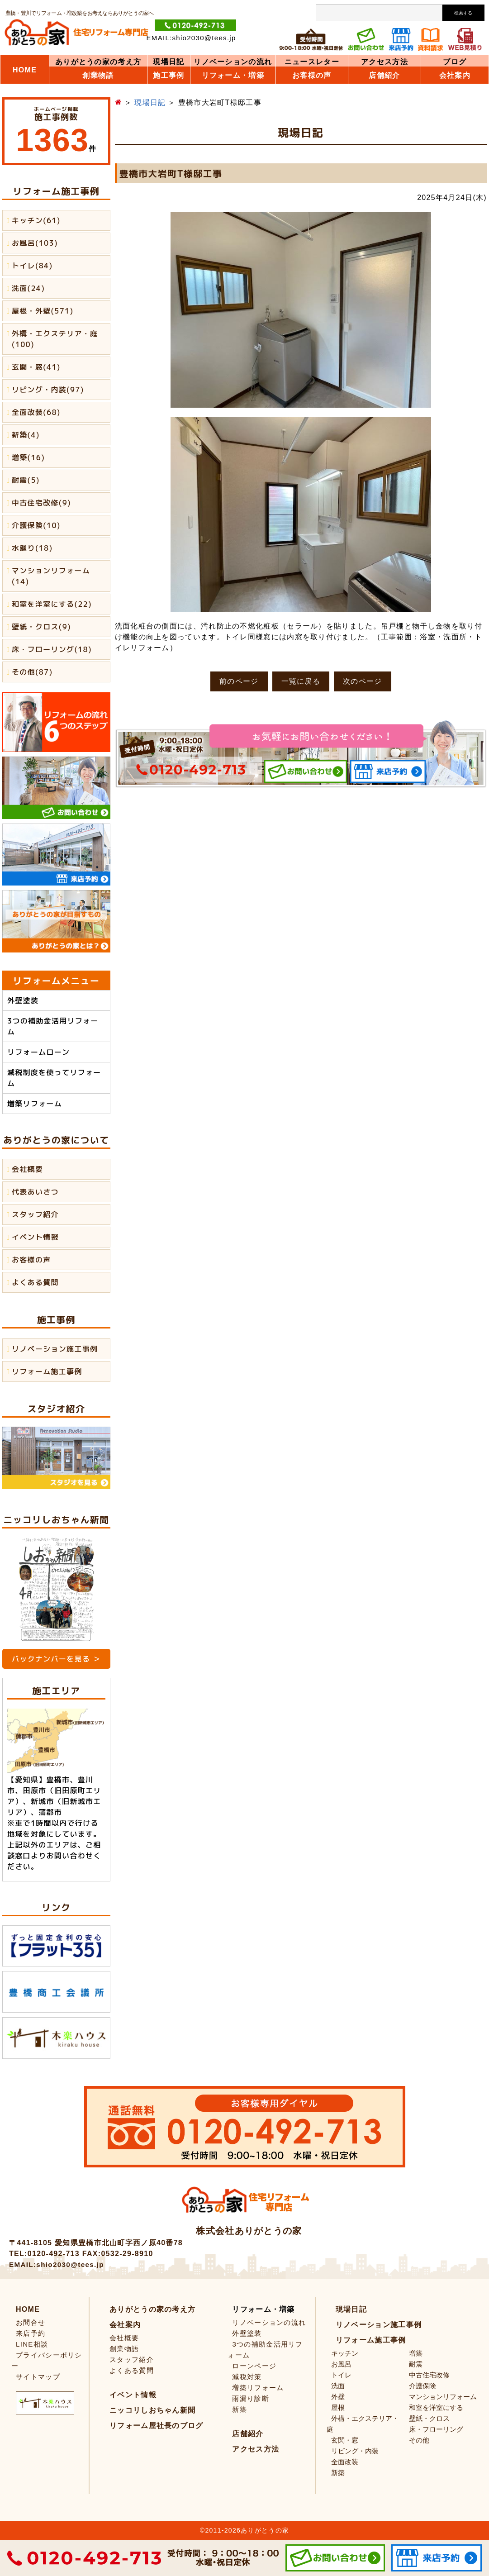 The image size is (489, 2576). What do you see at coordinates (47, 1371) in the screenshot?
I see `リフォーム施工事例` at bounding box center [47, 1371].